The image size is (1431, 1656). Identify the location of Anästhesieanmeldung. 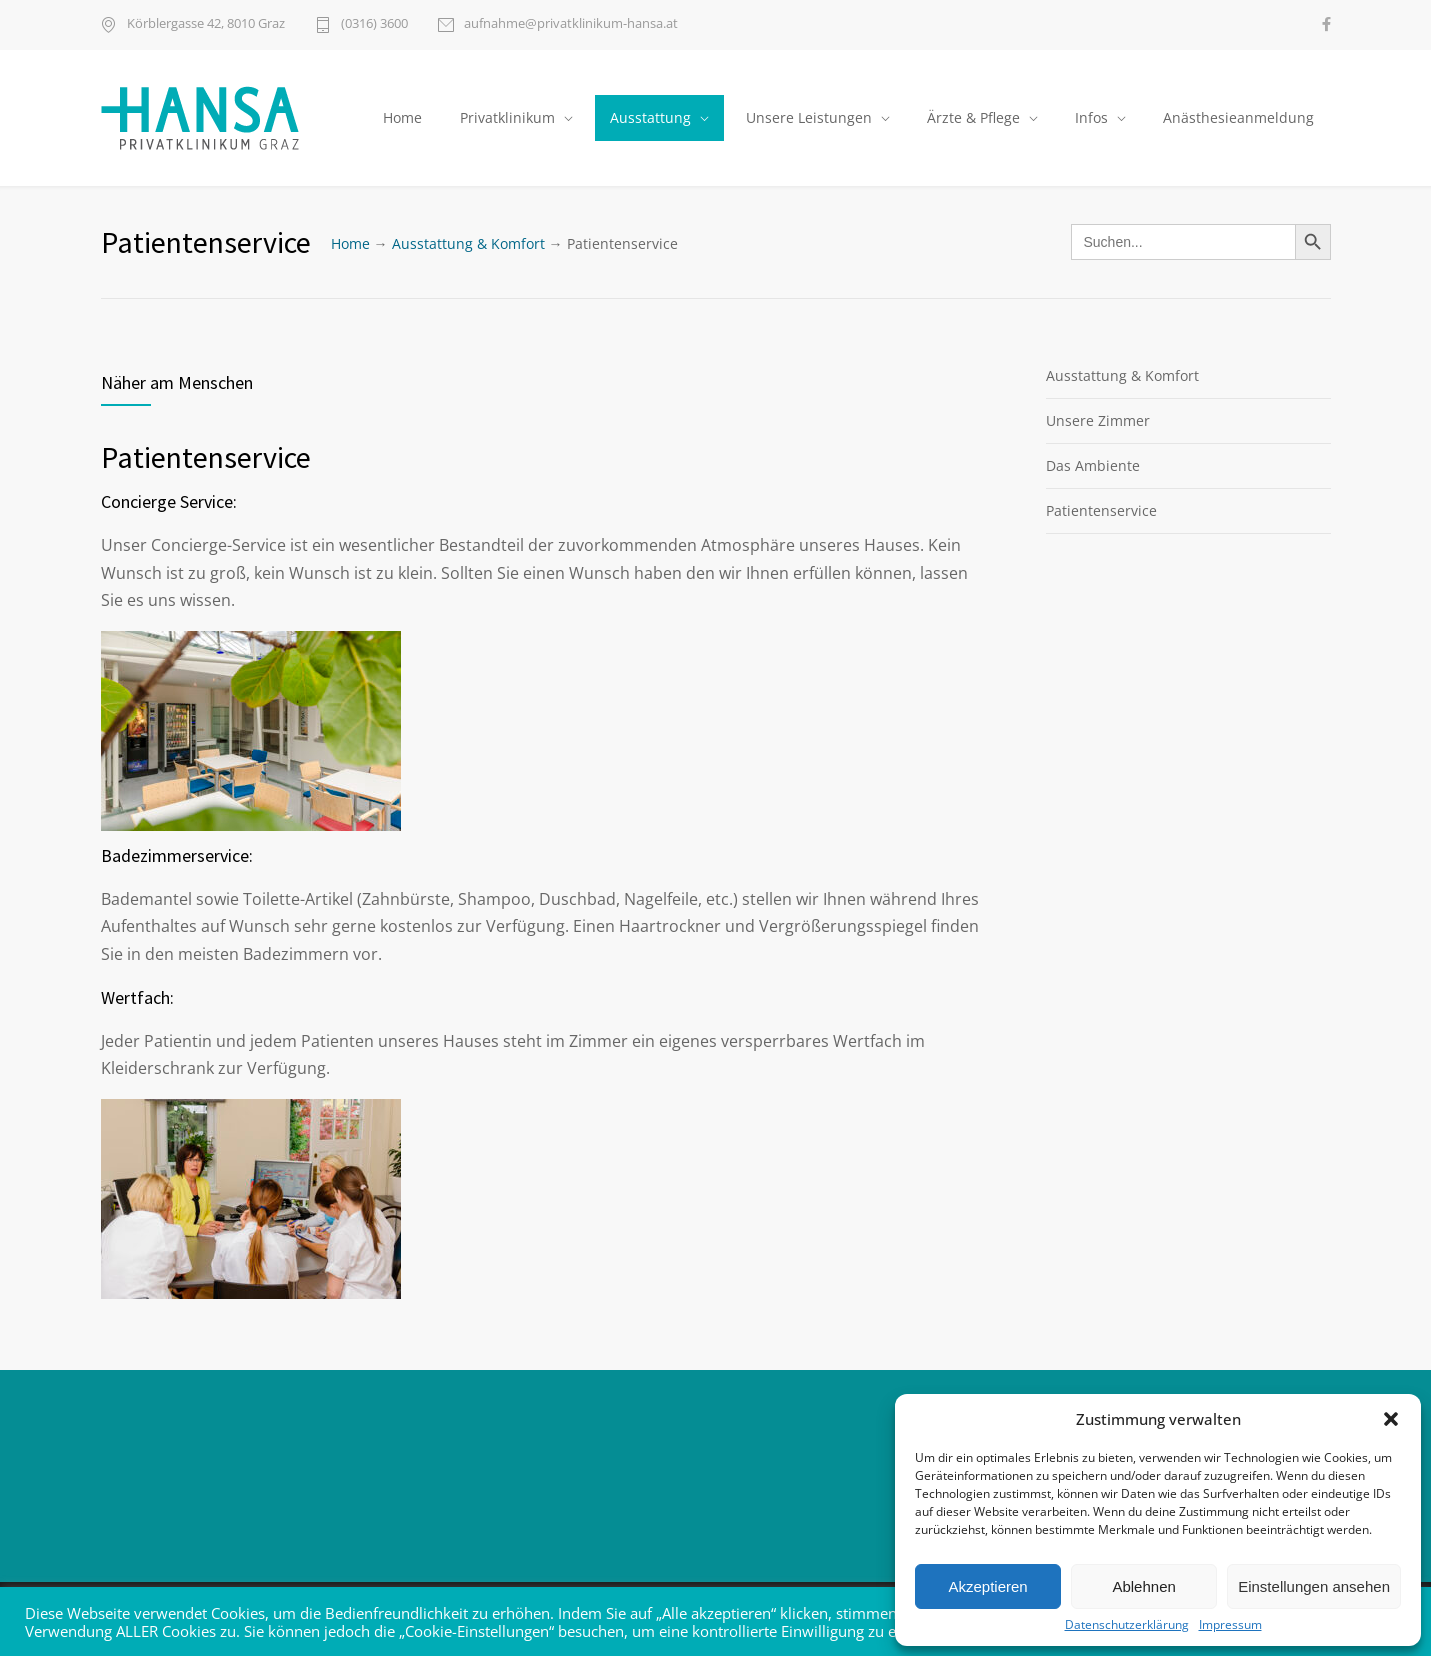
(1238, 117).